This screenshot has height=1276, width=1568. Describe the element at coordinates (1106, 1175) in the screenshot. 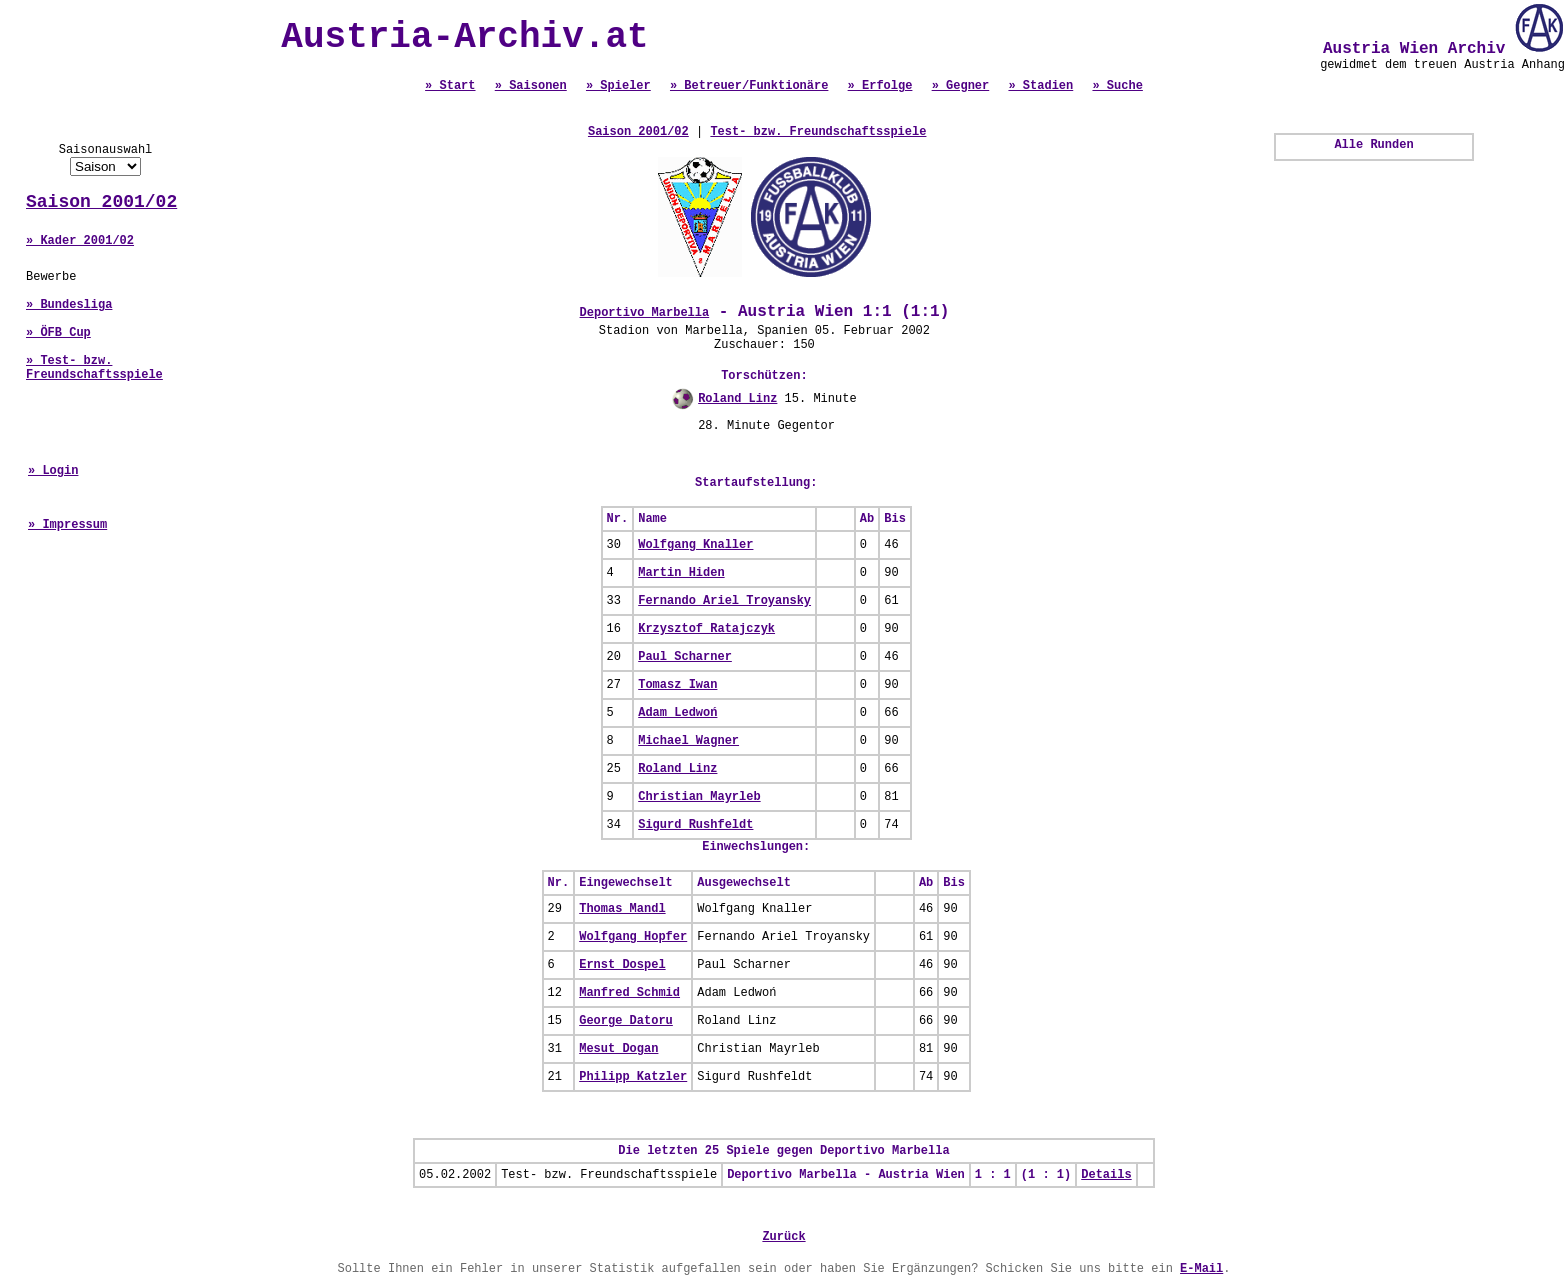

I see `Details` at that location.